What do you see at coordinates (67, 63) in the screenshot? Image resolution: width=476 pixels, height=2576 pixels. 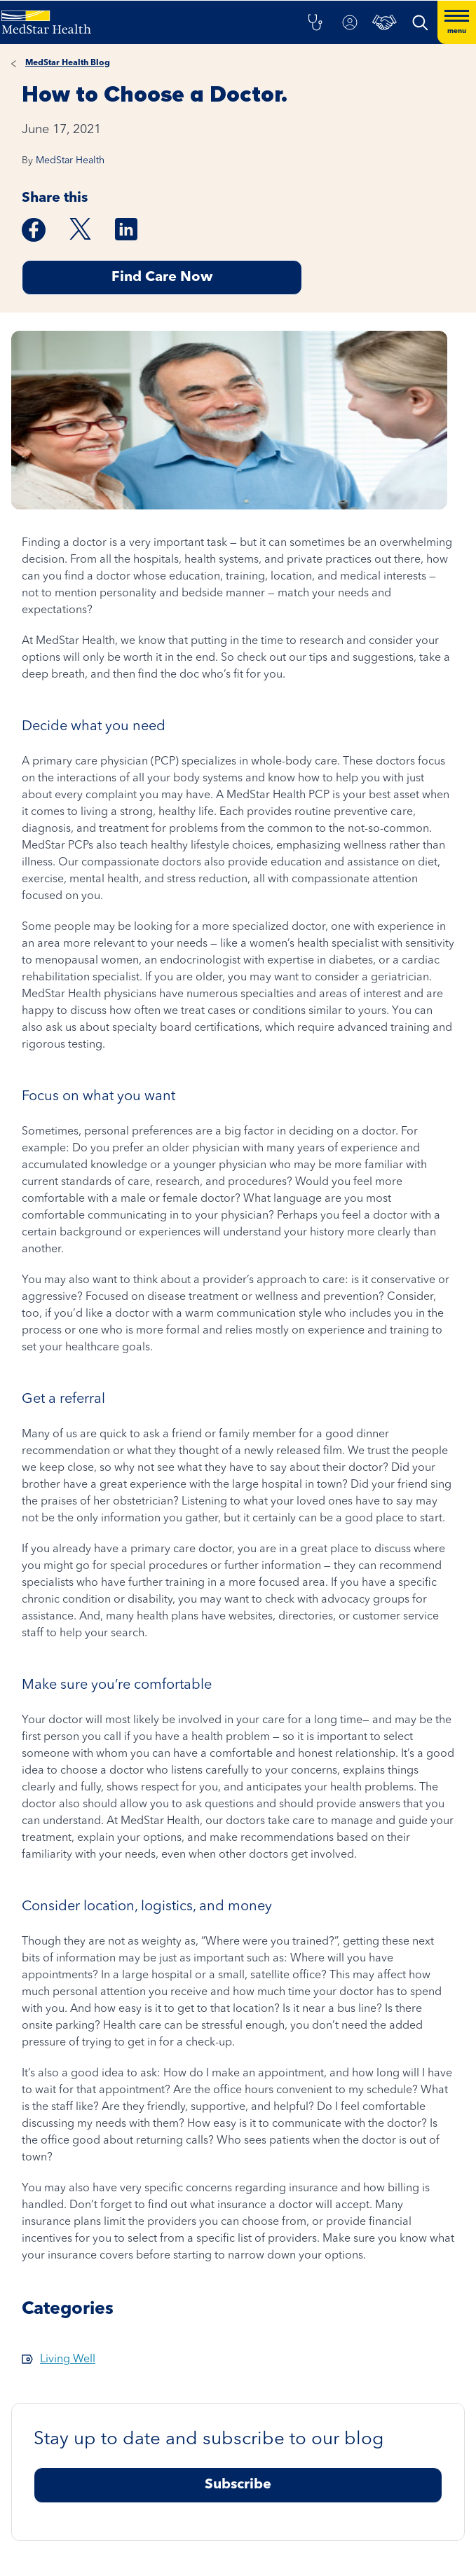 I see `MedStar Health Blog` at bounding box center [67, 63].